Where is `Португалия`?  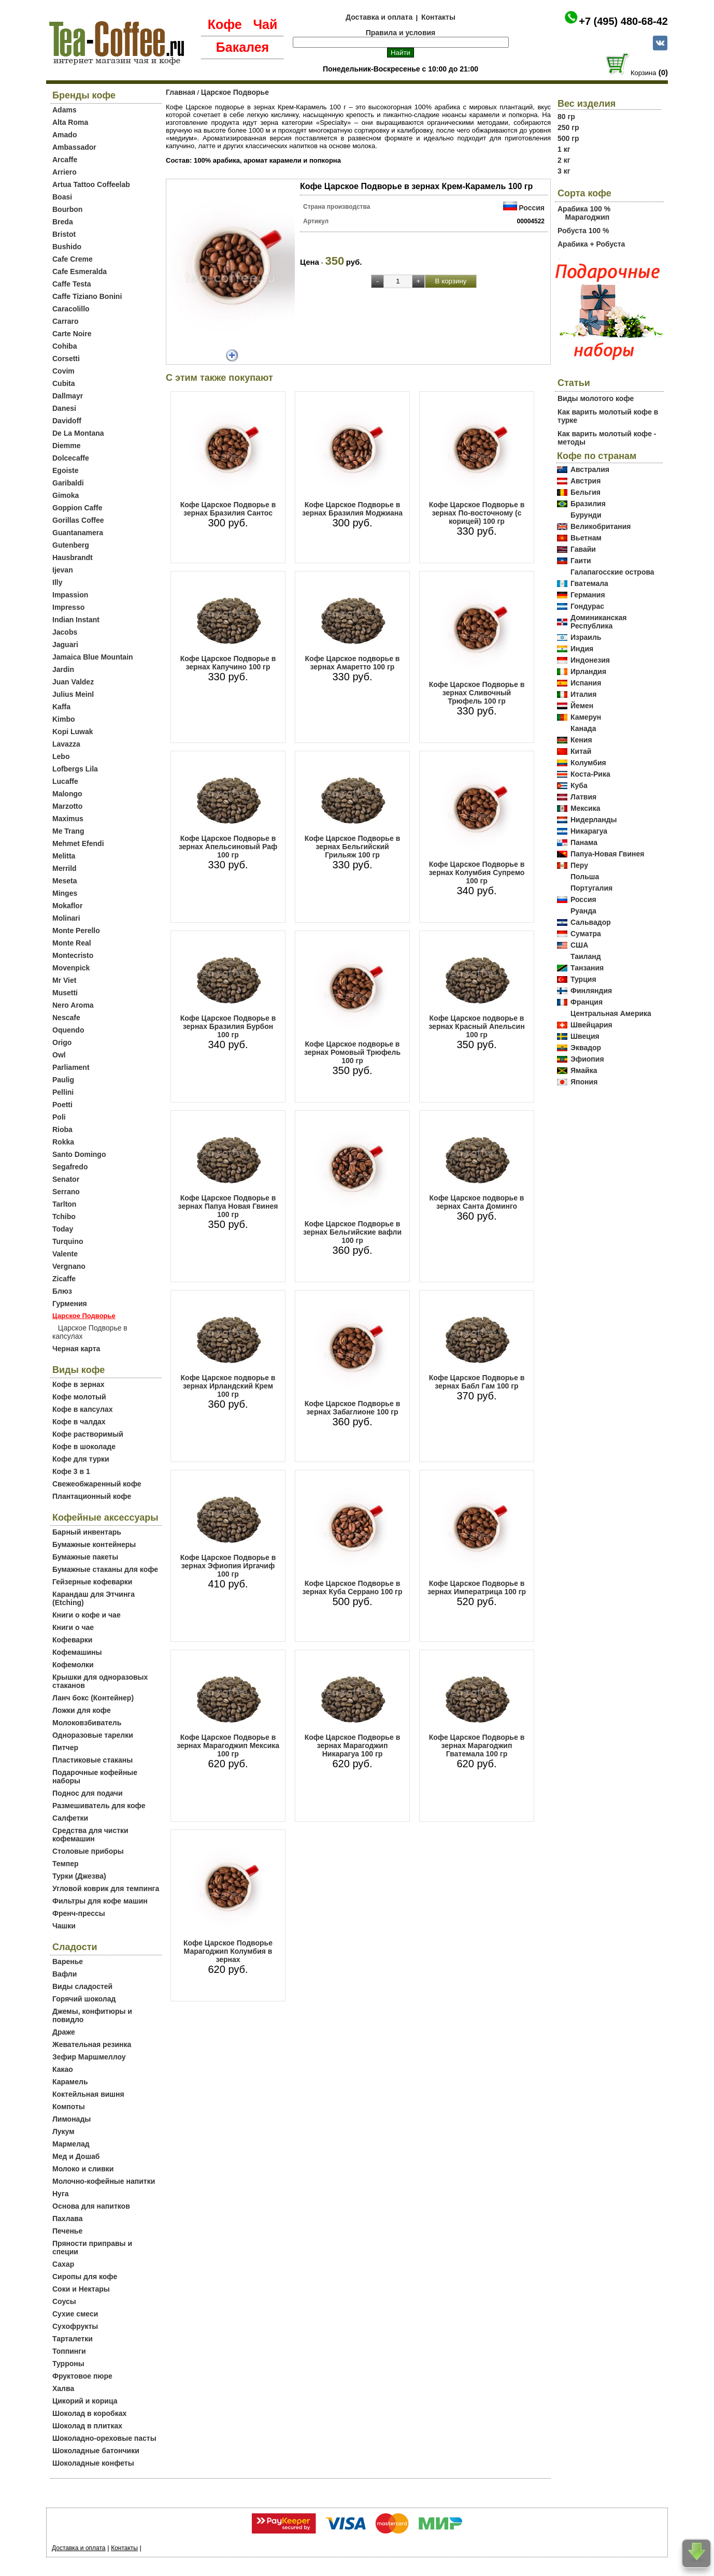
Португалия is located at coordinates (591, 888).